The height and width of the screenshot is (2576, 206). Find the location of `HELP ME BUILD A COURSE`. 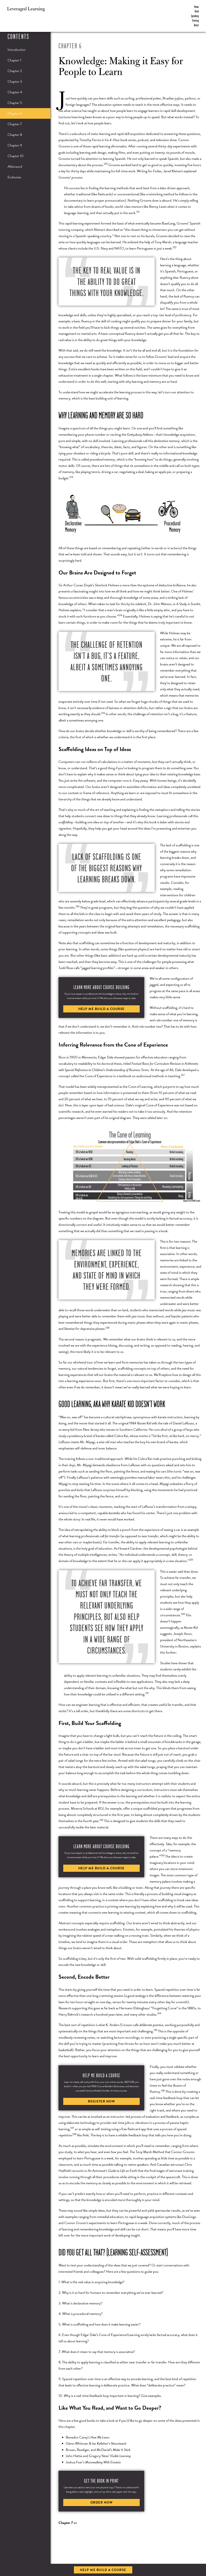

HELP ME BUILD A COURSE is located at coordinates (103, 2569).